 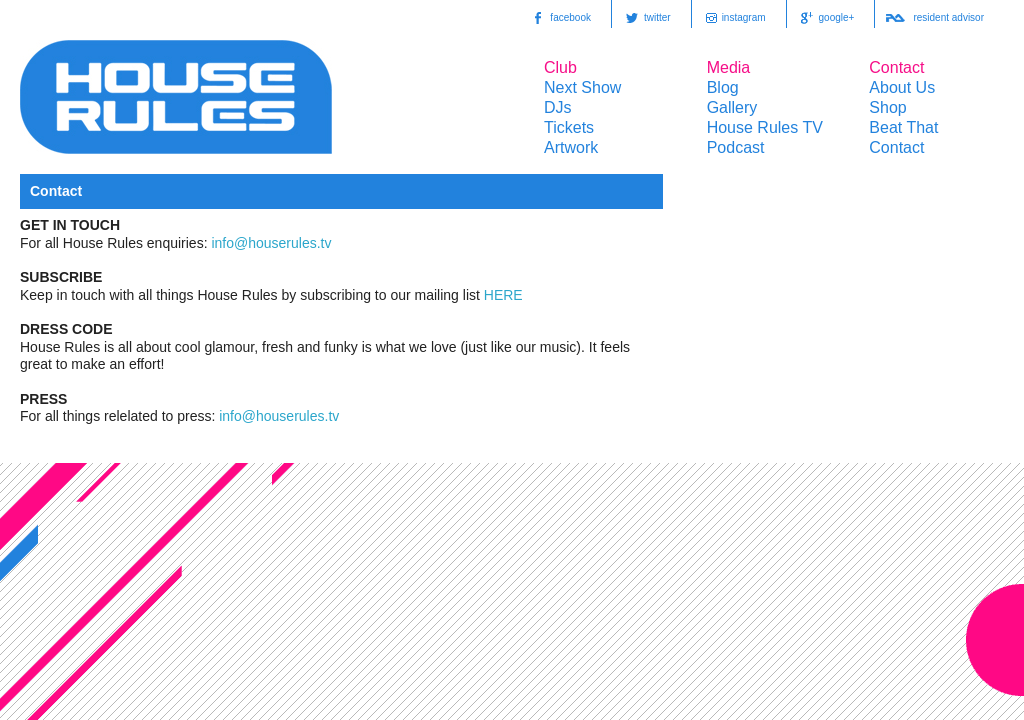 What do you see at coordinates (734, 18) in the screenshot?
I see `instagram` at bounding box center [734, 18].